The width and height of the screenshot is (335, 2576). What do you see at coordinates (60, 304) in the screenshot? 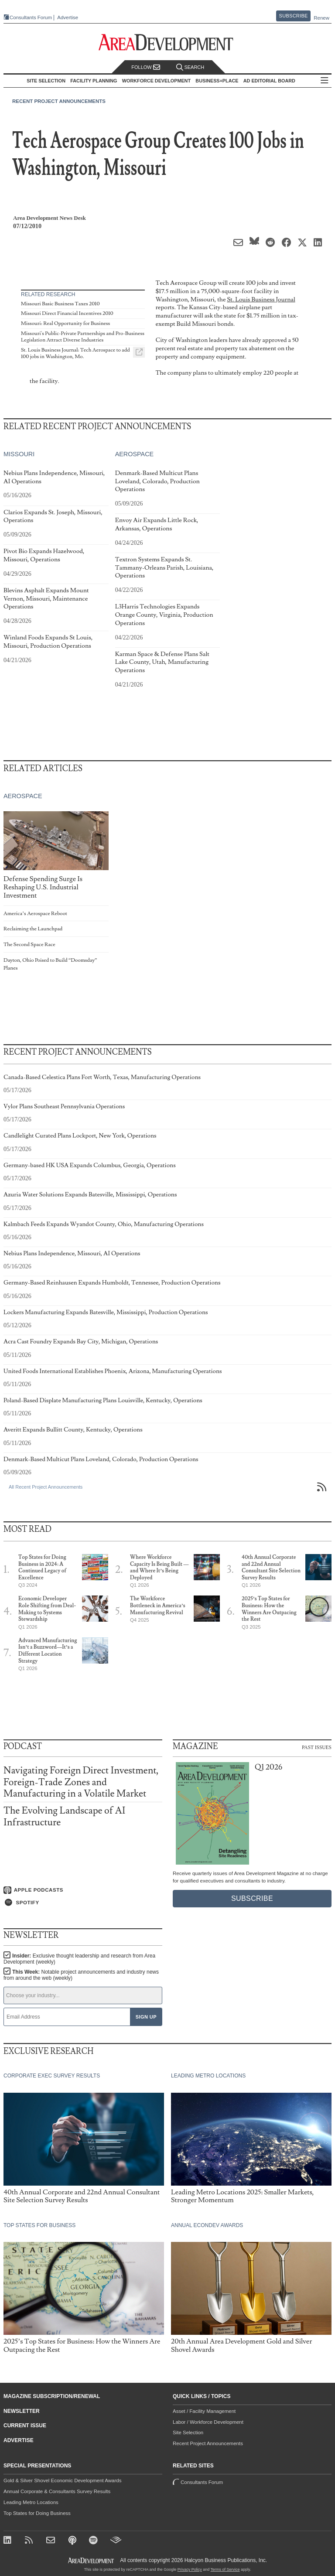
I see `Missouri Basic Business Taxes 2010` at bounding box center [60, 304].